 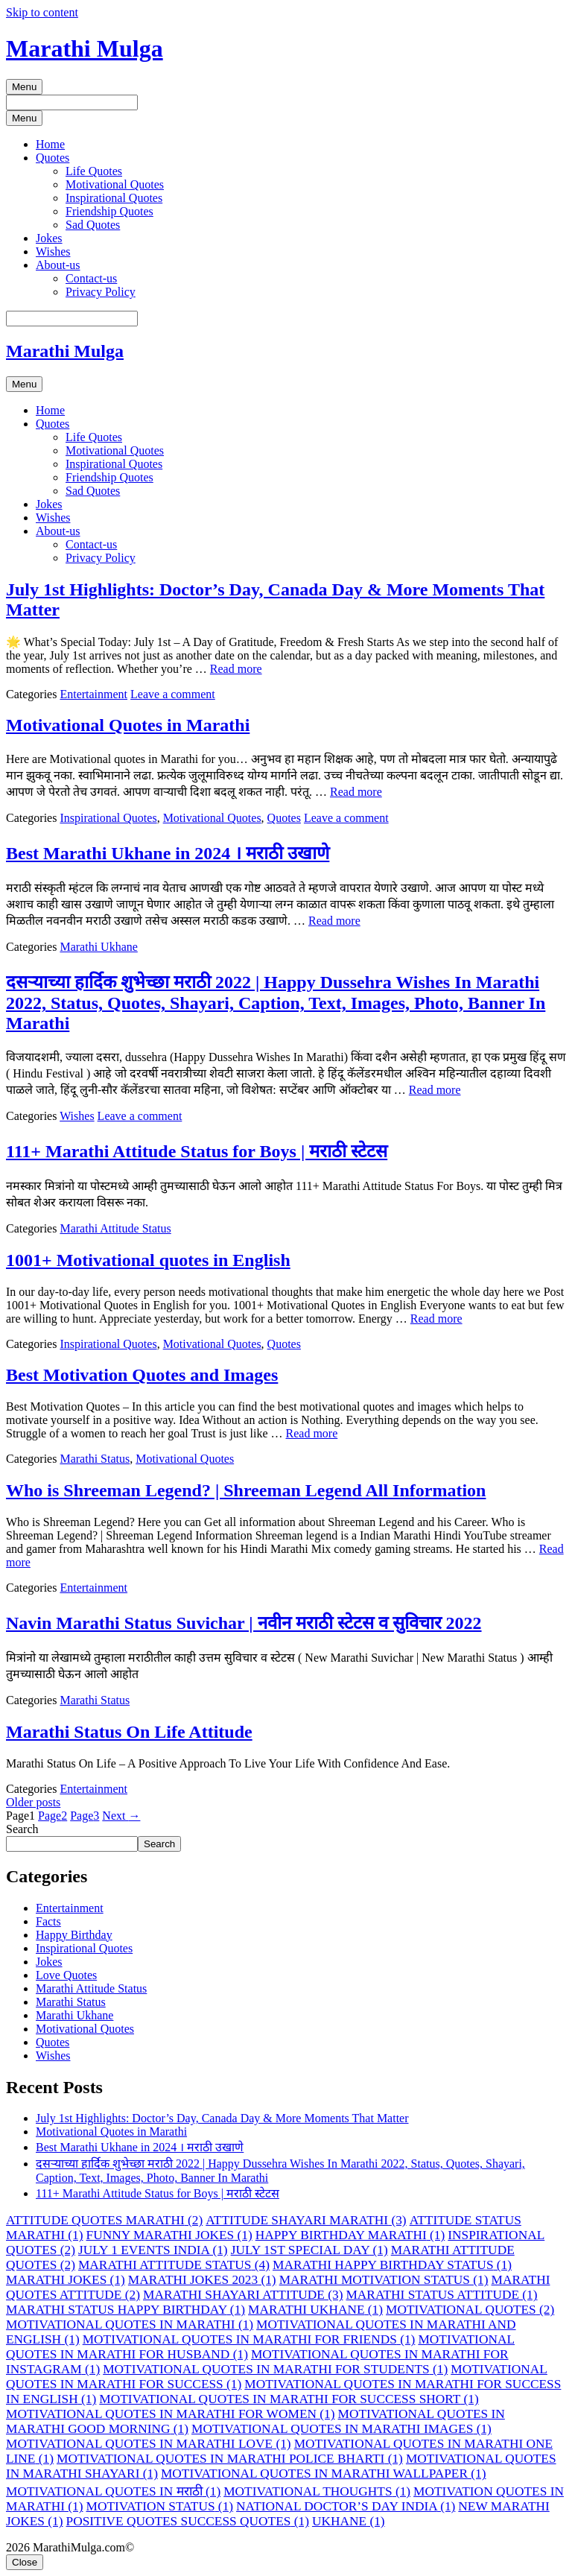 What do you see at coordinates (306, 2220) in the screenshot?
I see `attitude shayari marathi [attitude shayari marathi (3 items)]` at bounding box center [306, 2220].